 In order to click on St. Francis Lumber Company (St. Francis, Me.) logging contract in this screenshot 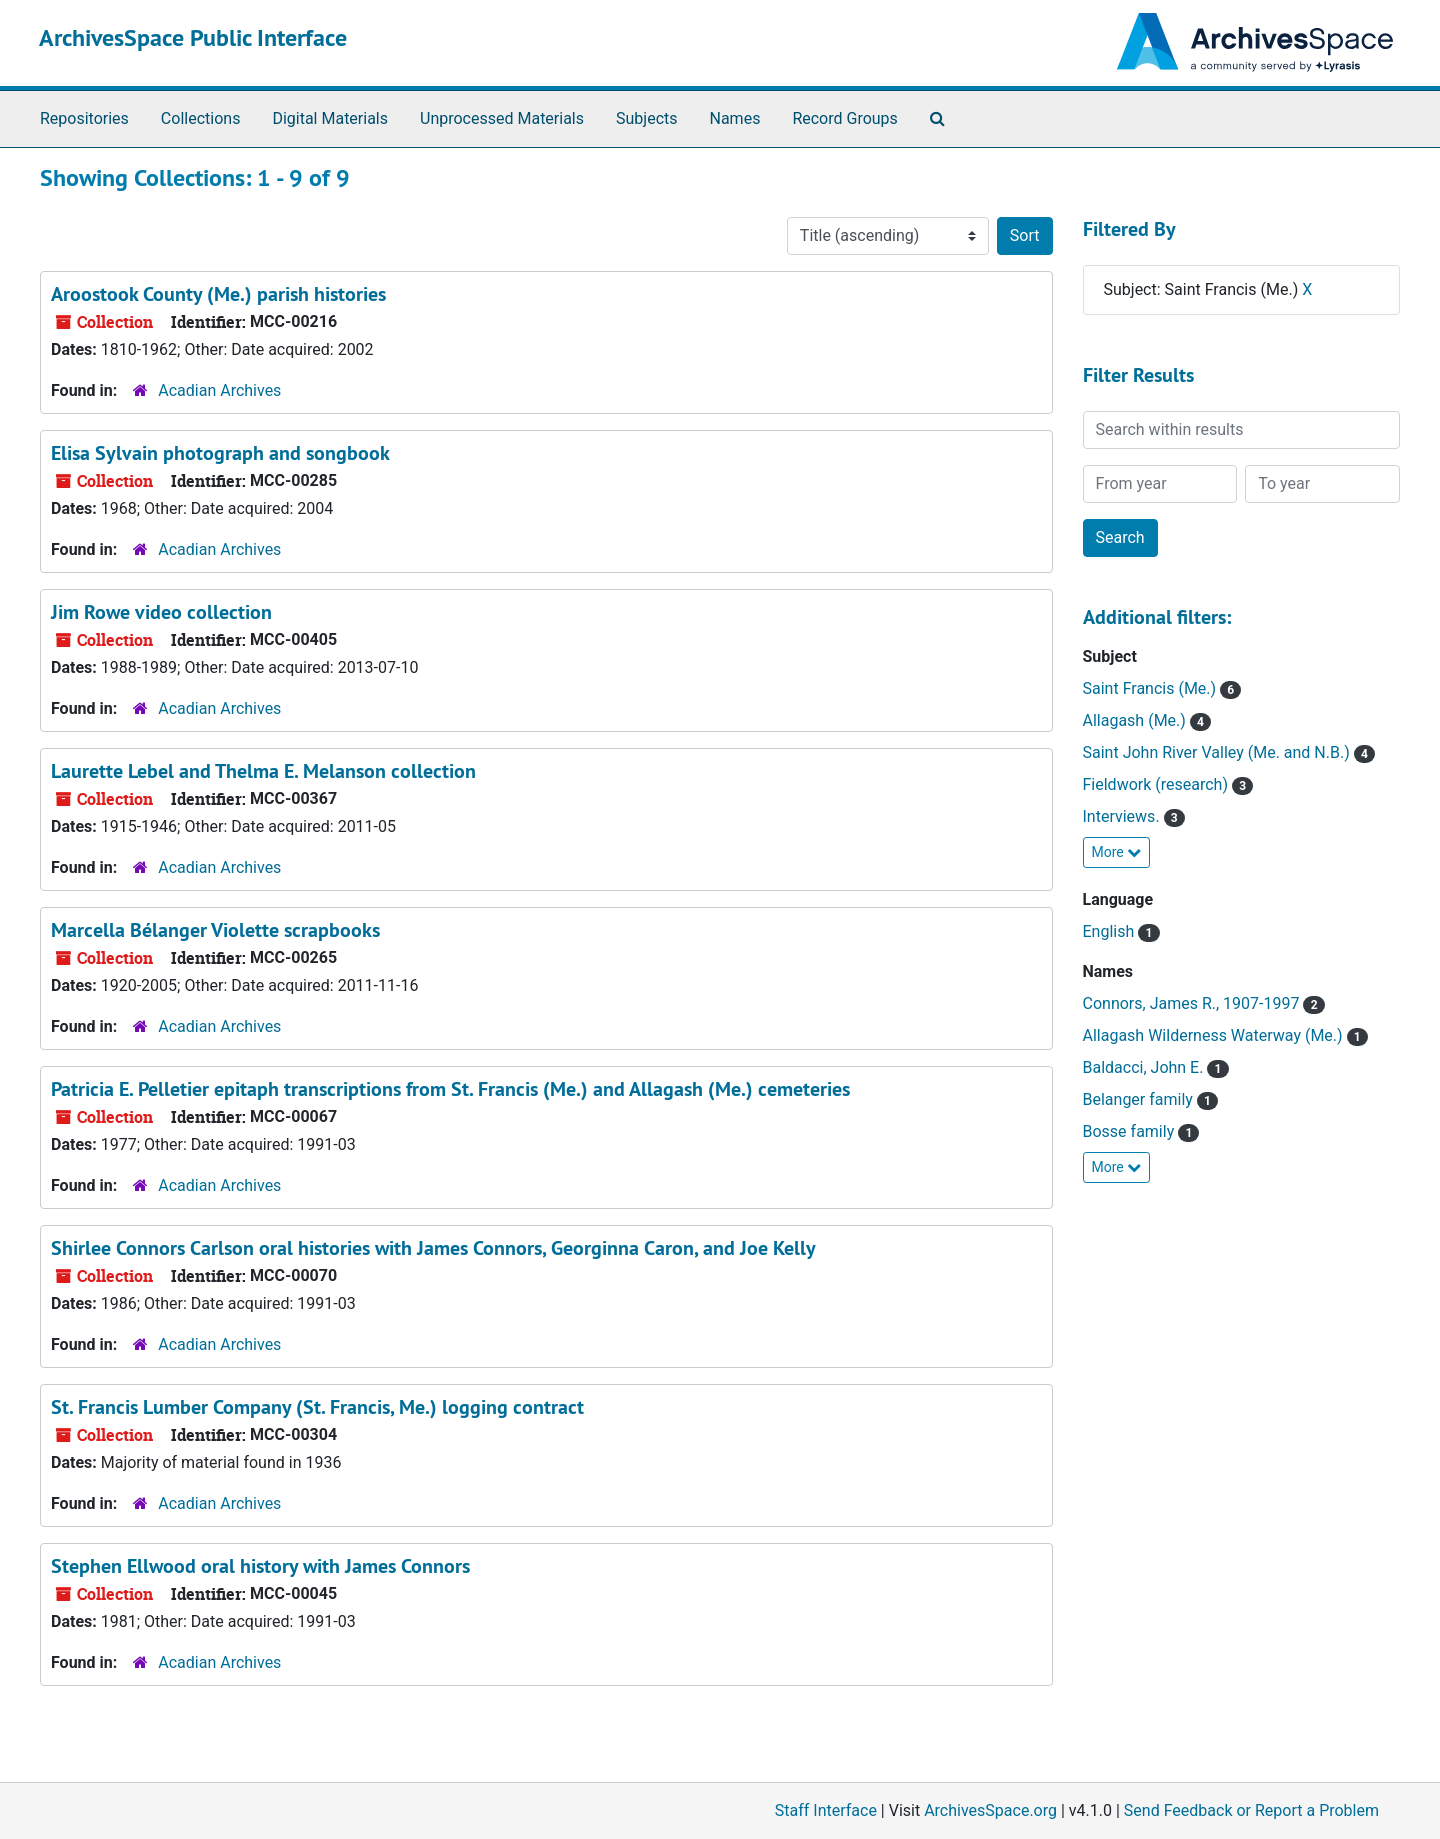, I will do `click(317, 1407)`.